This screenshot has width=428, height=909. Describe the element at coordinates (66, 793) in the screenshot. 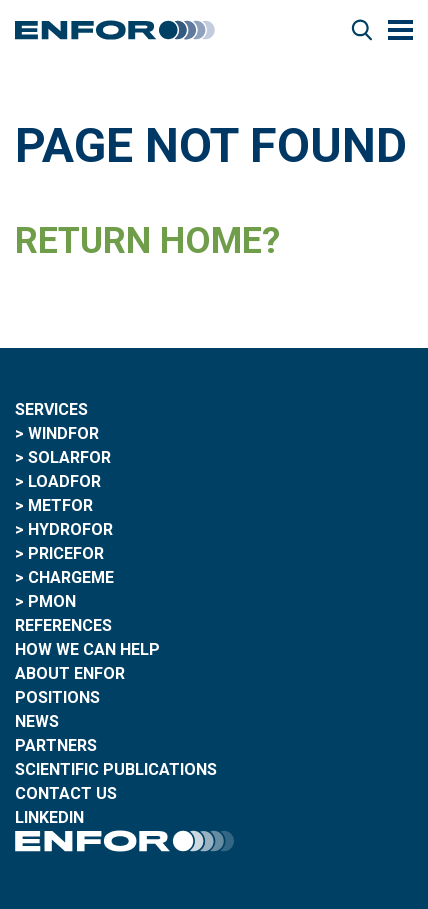

I see `Contact Us` at that location.